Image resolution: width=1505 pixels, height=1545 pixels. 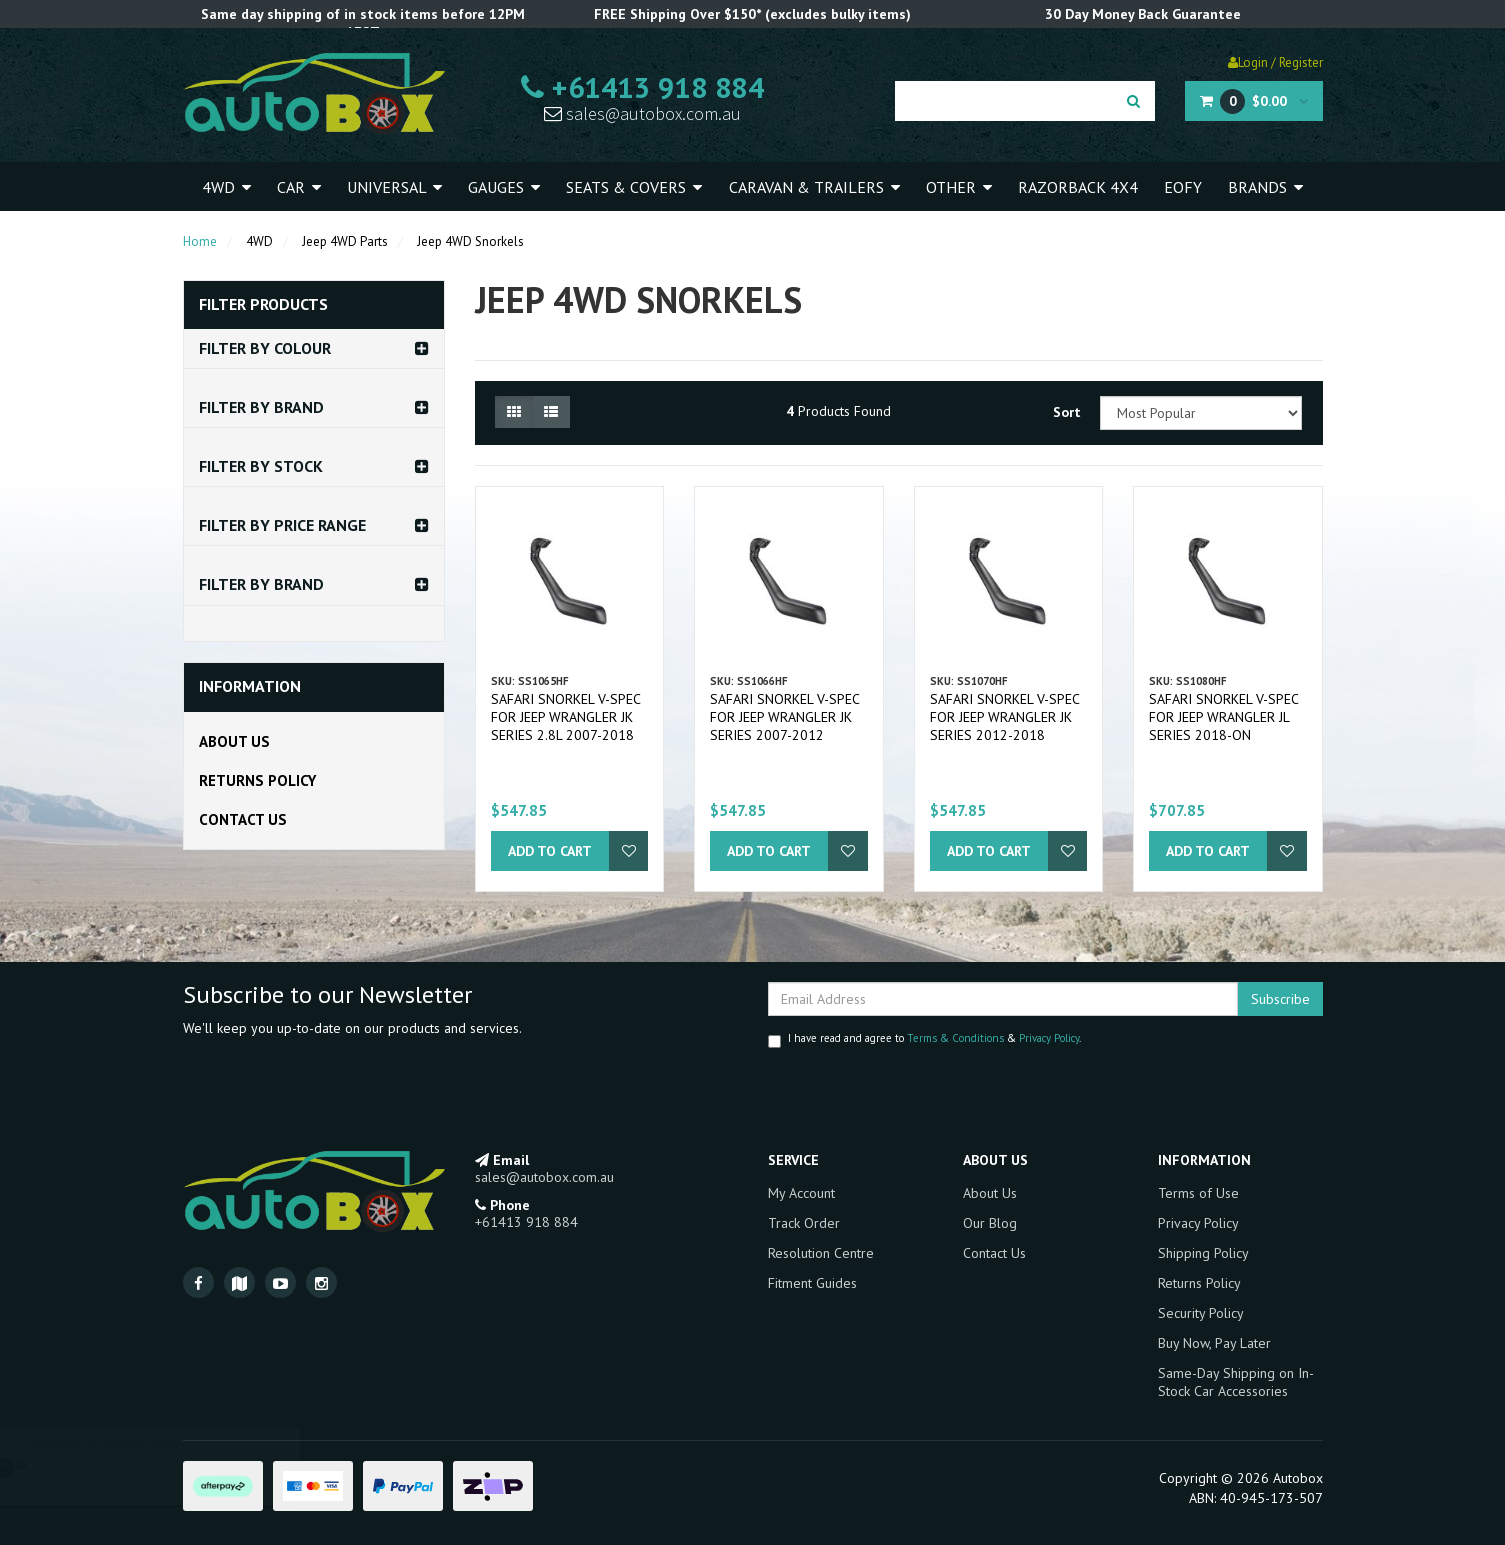 I want to click on Terms & Conditions, so click(x=955, y=1038).